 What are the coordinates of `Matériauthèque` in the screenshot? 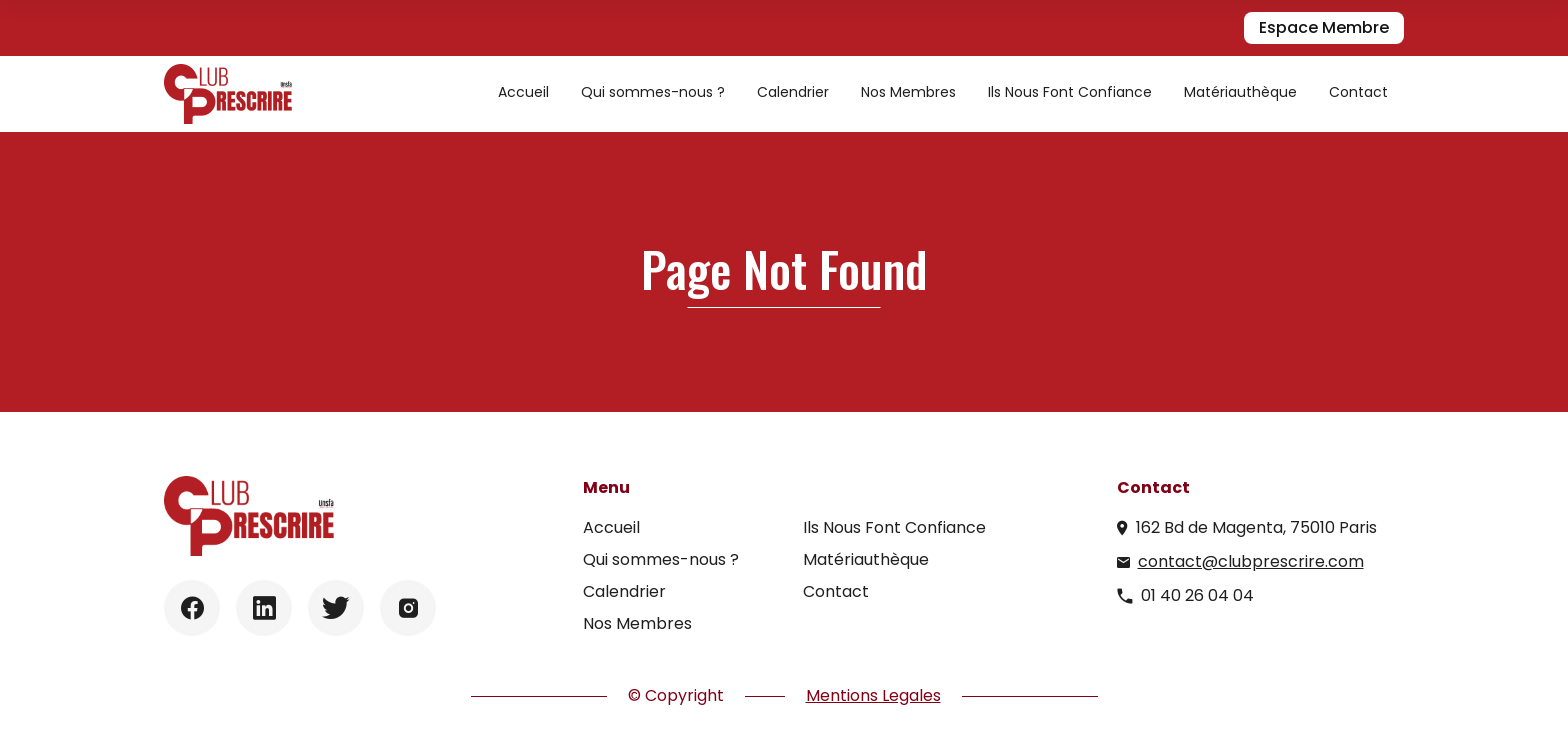 It's located at (1240, 92).